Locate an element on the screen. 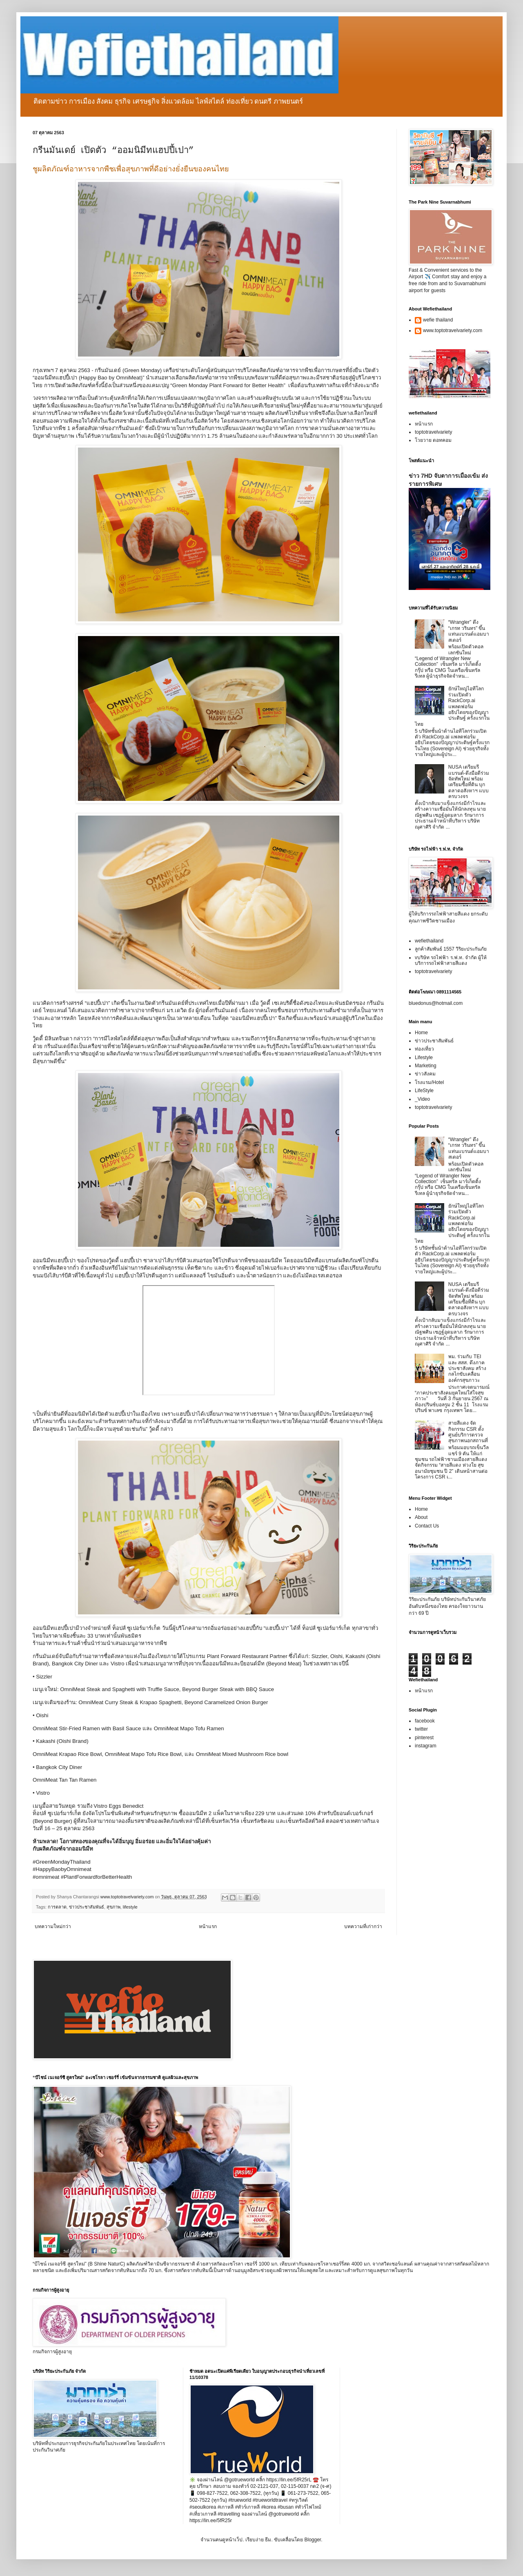  www.toptotravelvariety.com is located at coordinates (452, 330).